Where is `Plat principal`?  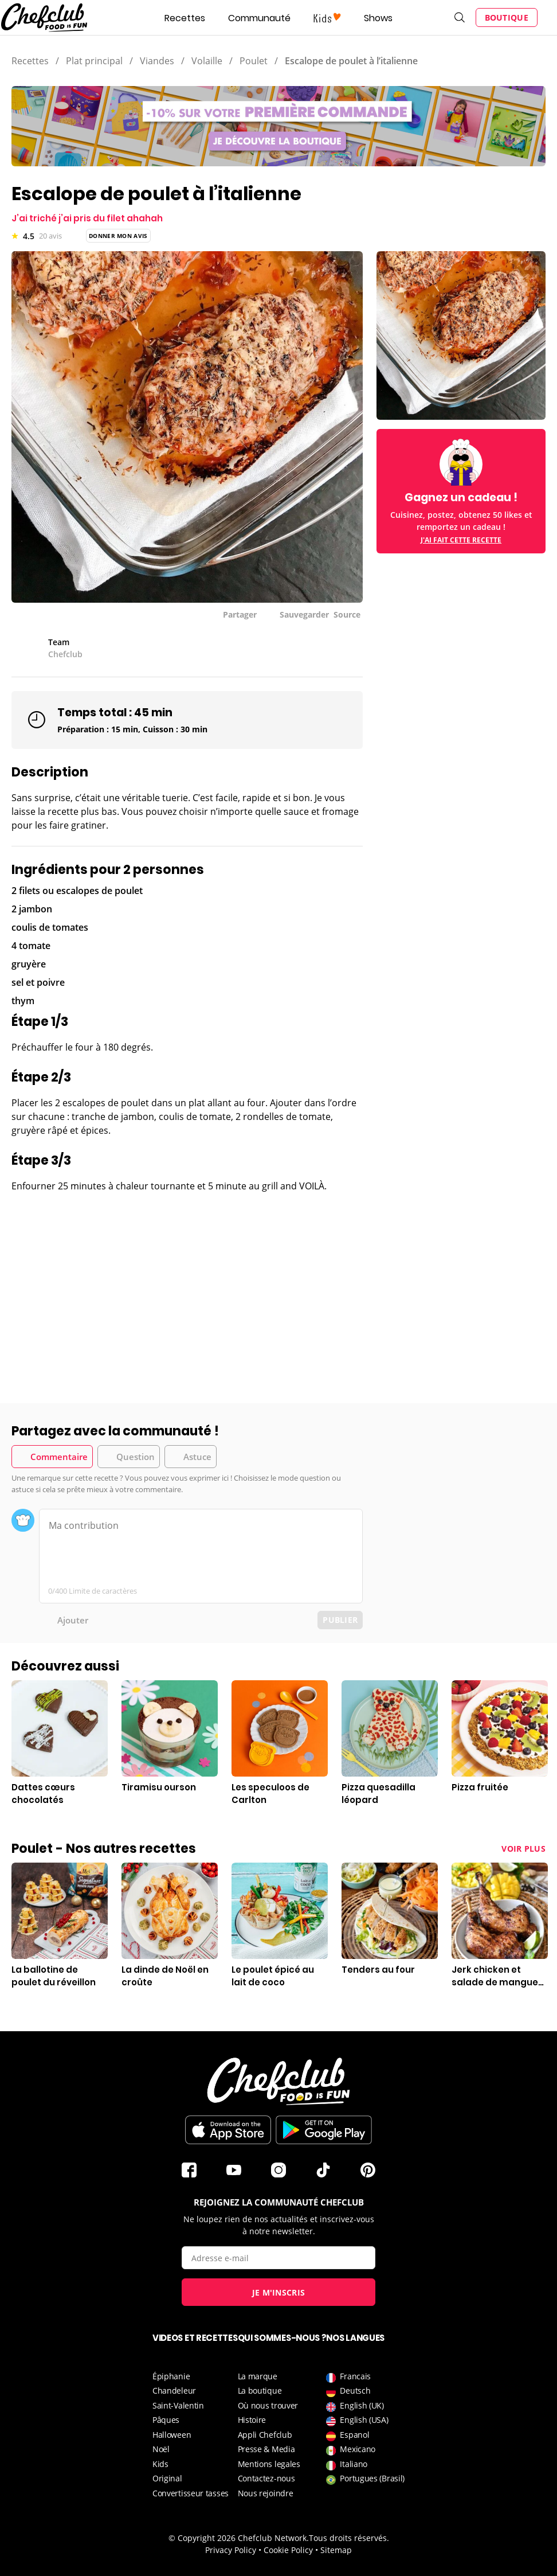 Plat principal is located at coordinates (94, 60).